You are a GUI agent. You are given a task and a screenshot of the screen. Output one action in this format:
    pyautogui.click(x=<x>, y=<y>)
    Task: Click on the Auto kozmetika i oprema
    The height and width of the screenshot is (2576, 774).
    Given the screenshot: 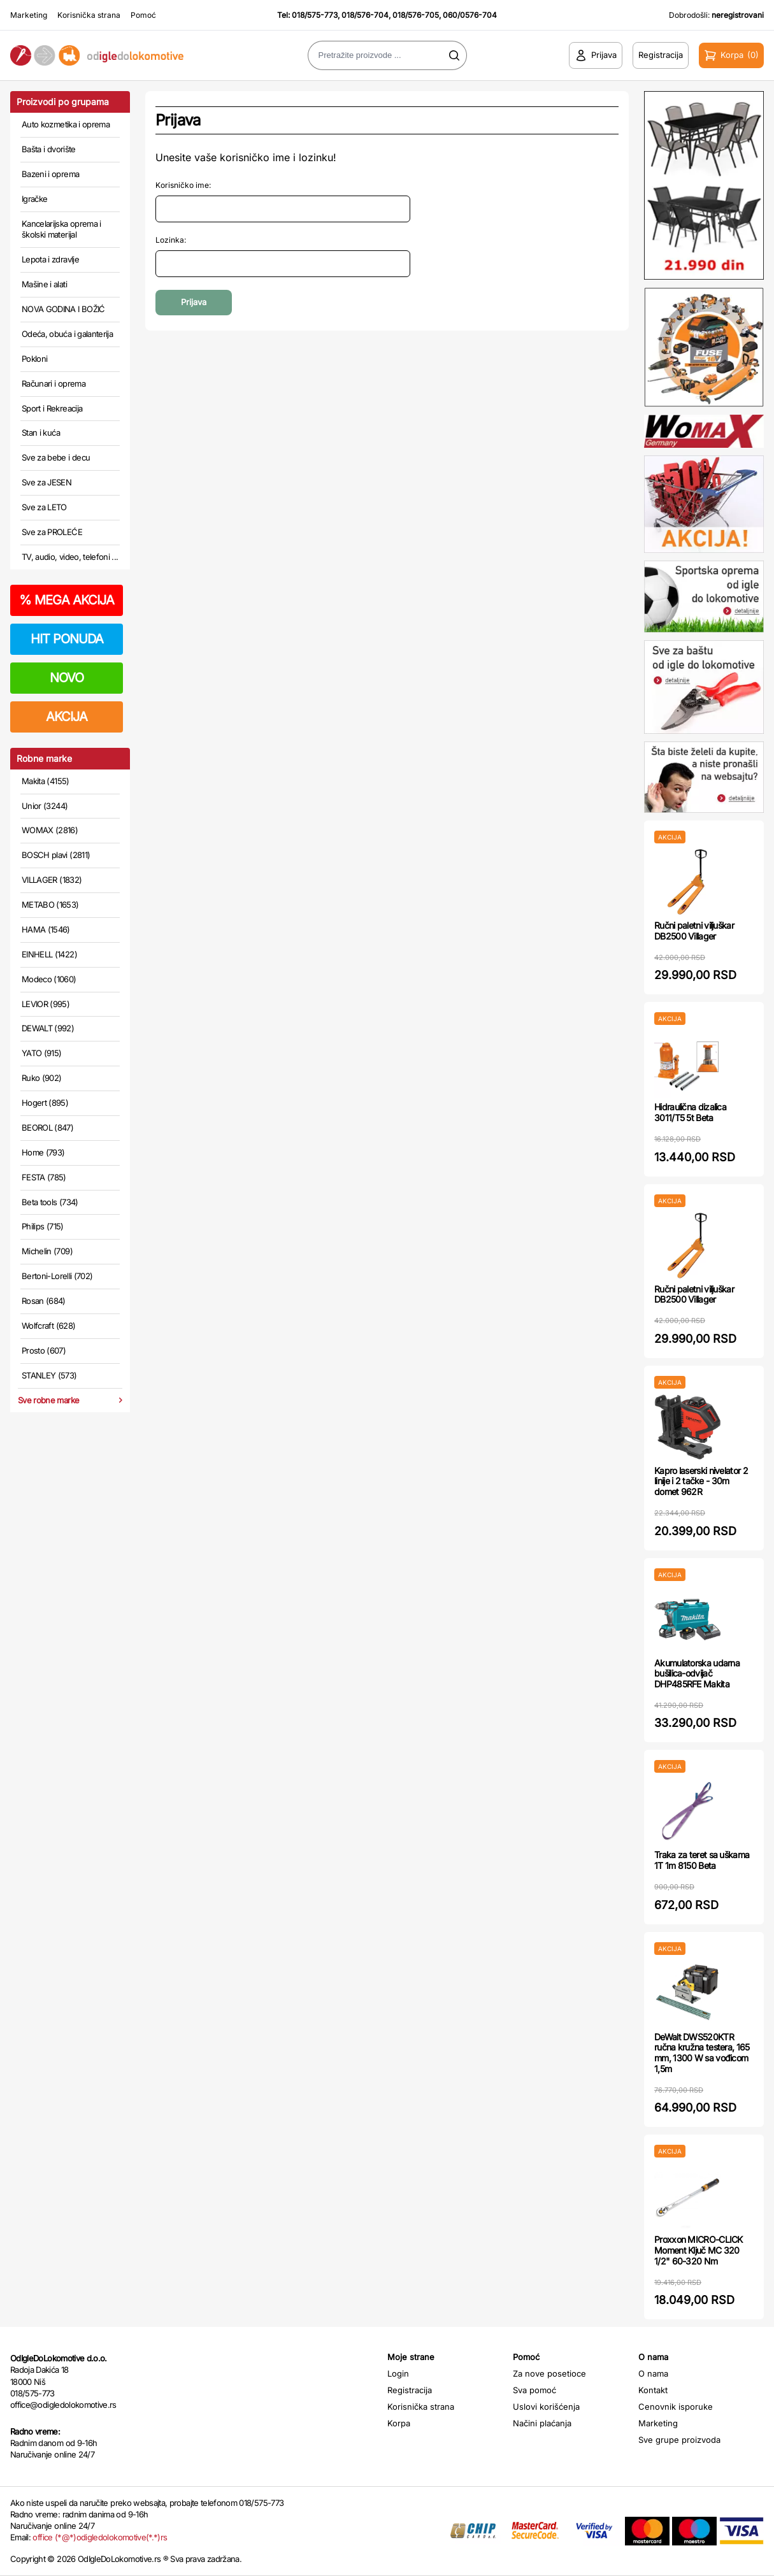 What is the action you would take?
    pyautogui.click(x=66, y=124)
    